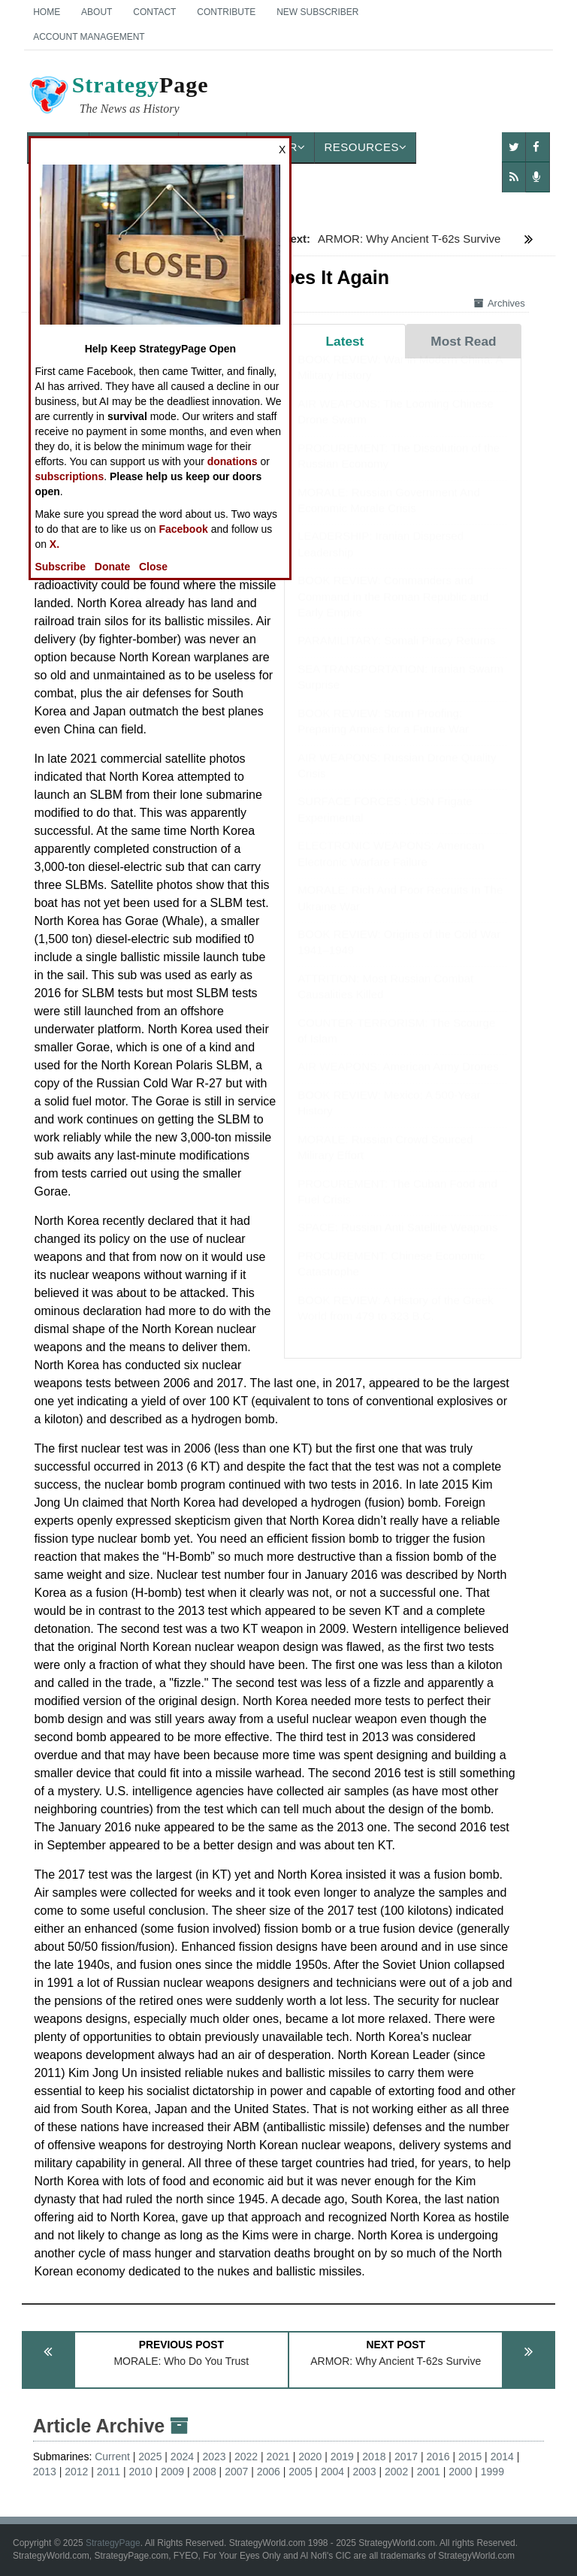 This screenshot has width=577, height=2576. Describe the element at coordinates (60, 567) in the screenshot. I see `Subscribe` at that location.